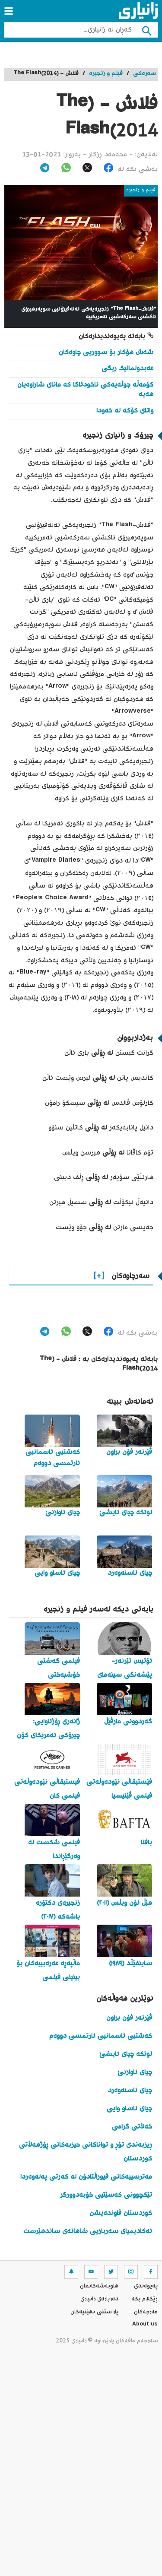 The width and height of the screenshot is (162, 2576). What do you see at coordinates (87, 2232) in the screenshot?
I see `ئەکادیمیای سەربازیی شاهانەی ساندهێرست` at bounding box center [87, 2232].